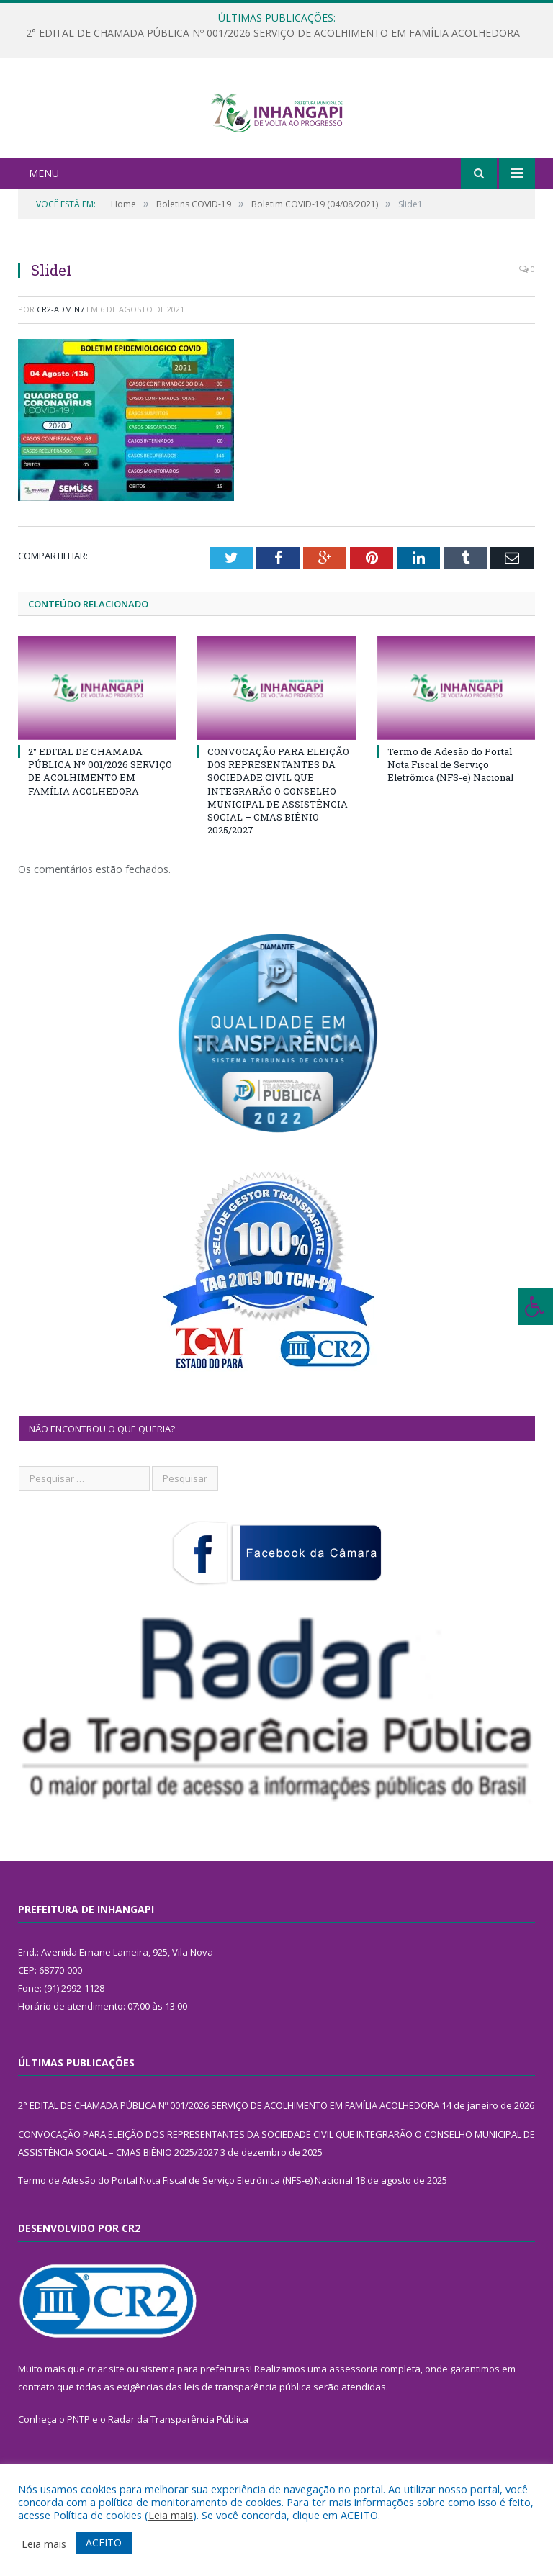 The width and height of the screenshot is (553, 2576). I want to click on assessoria, so click(353, 2417).